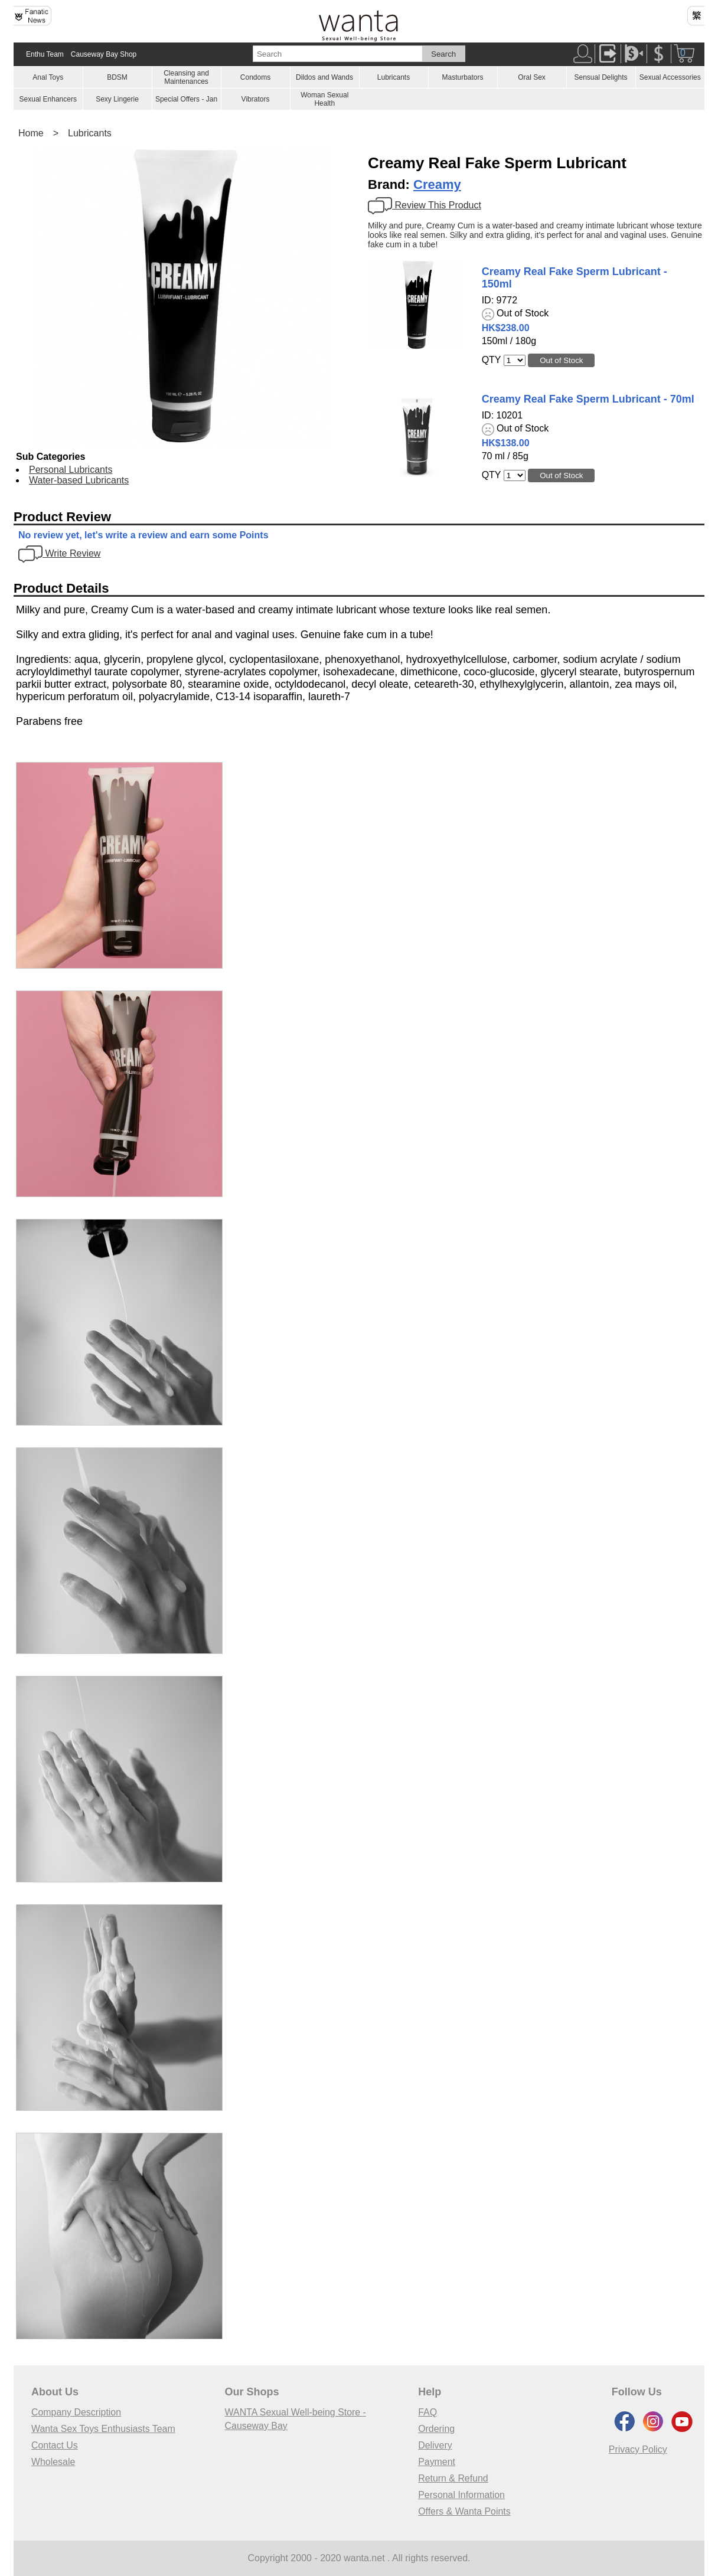 The height and width of the screenshot is (2576, 718). I want to click on Company Description, so click(76, 2412).